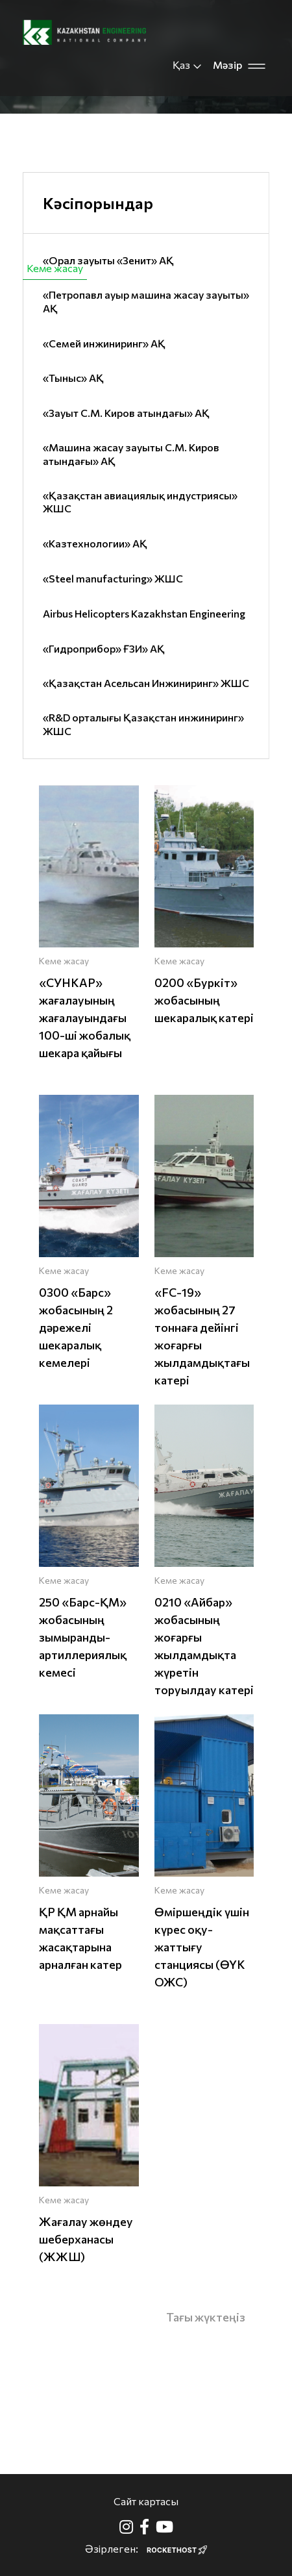 The image size is (292, 2576). What do you see at coordinates (253, 268) in the screenshot?
I see `Авиация` at bounding box center [253, 268].